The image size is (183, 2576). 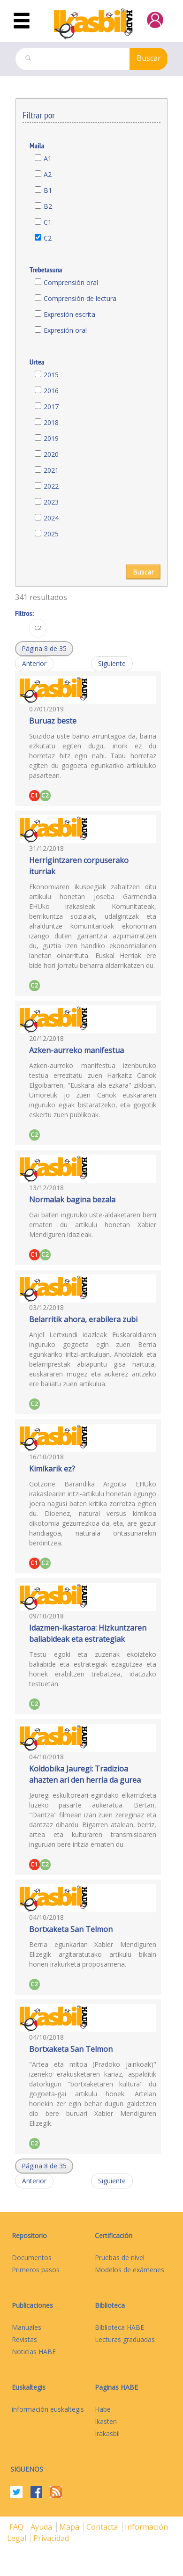 I want to click on mapa, so click(x=70, y=2527).